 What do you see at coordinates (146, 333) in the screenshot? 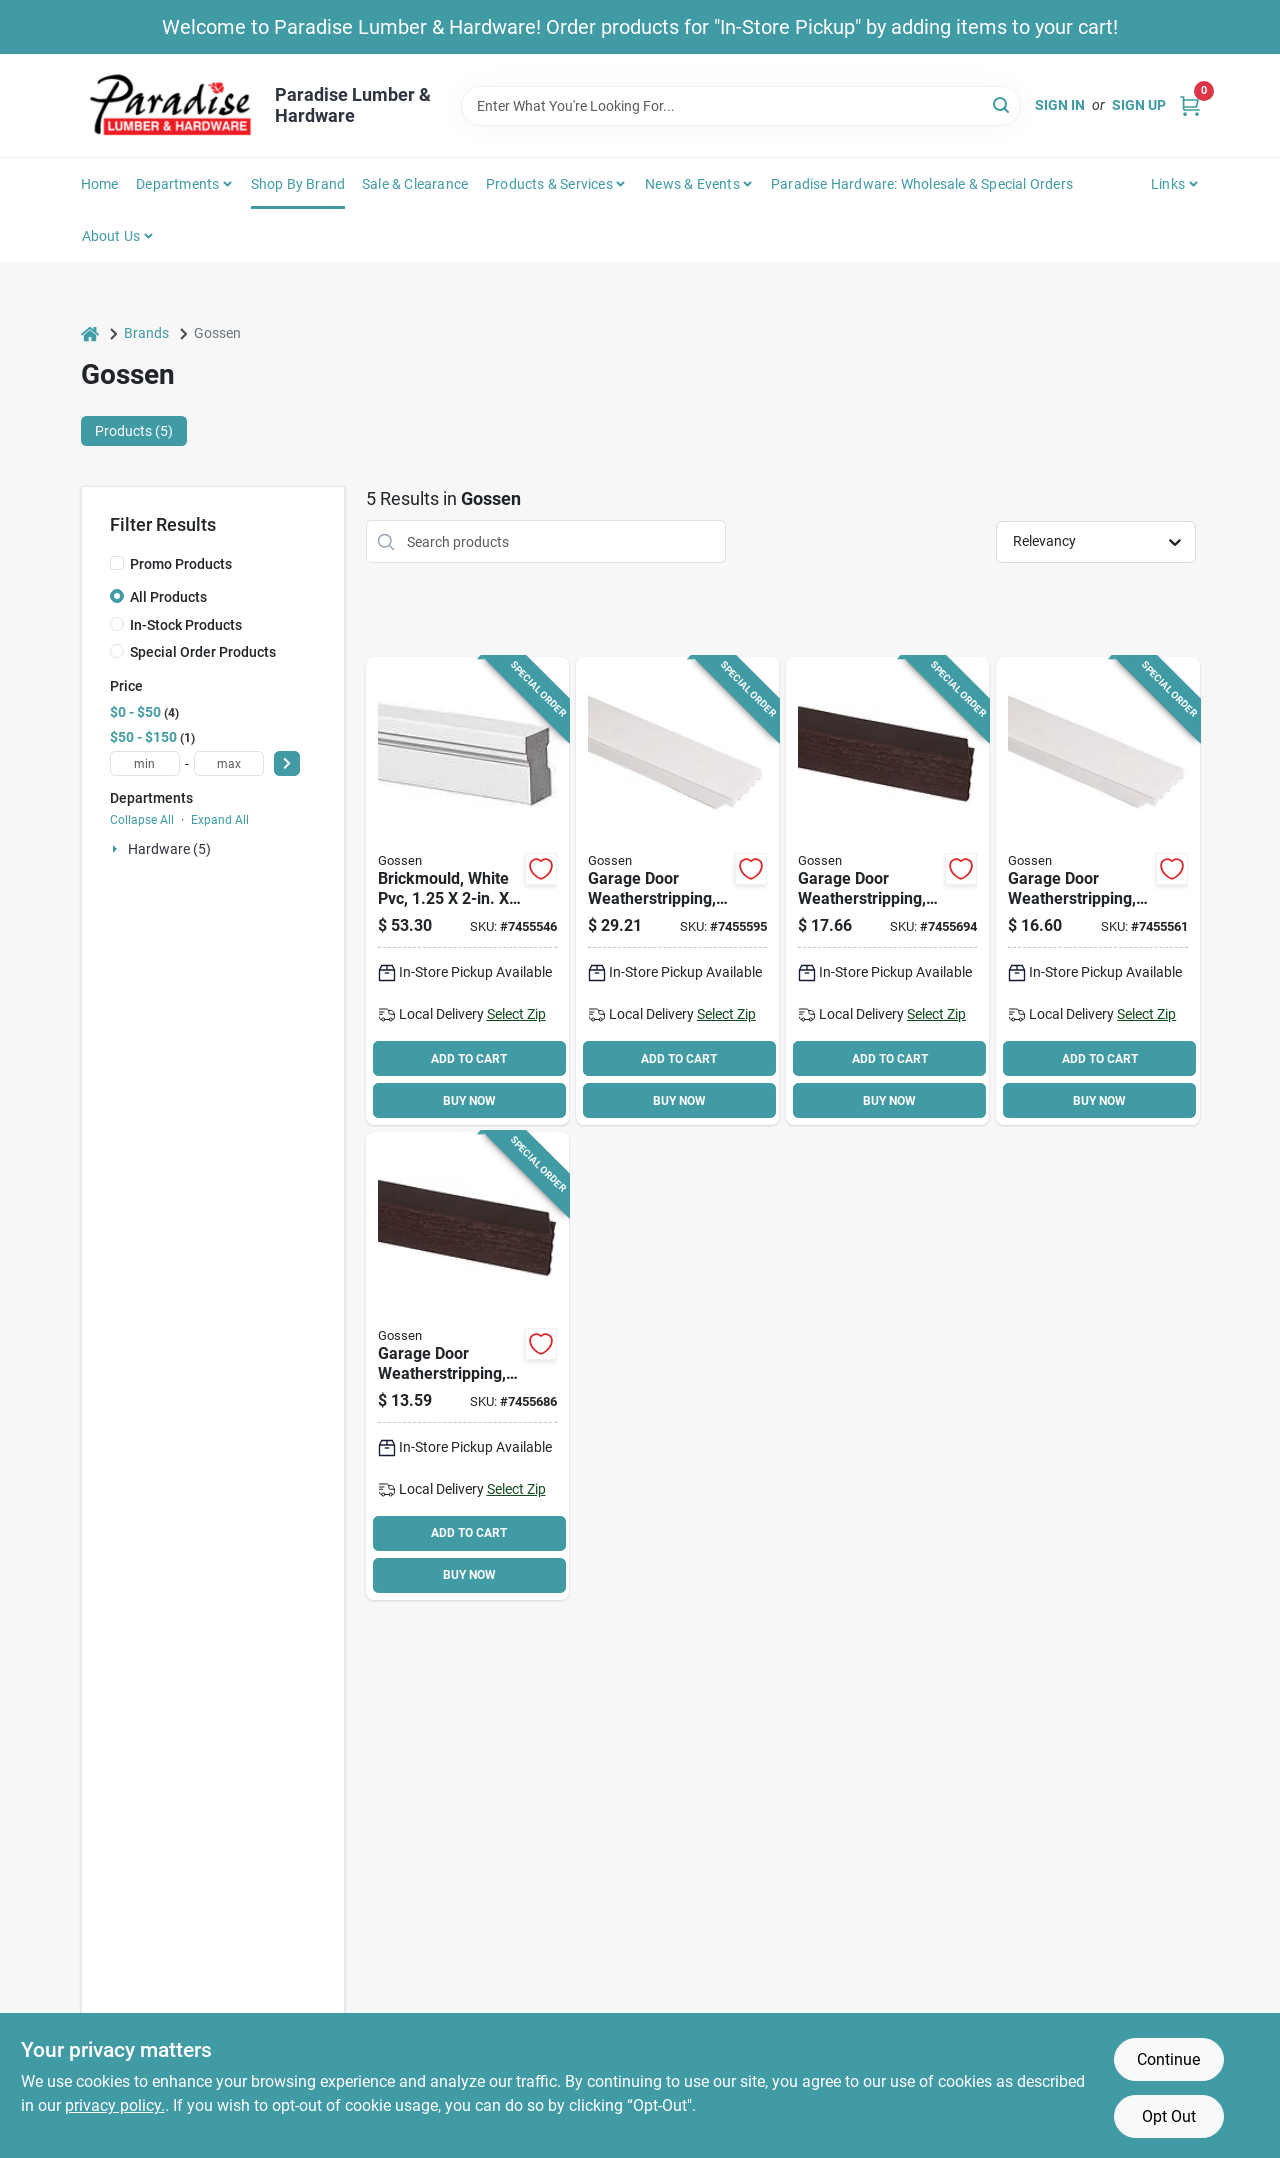
I see `Brands` at bounding box center [146, 333].